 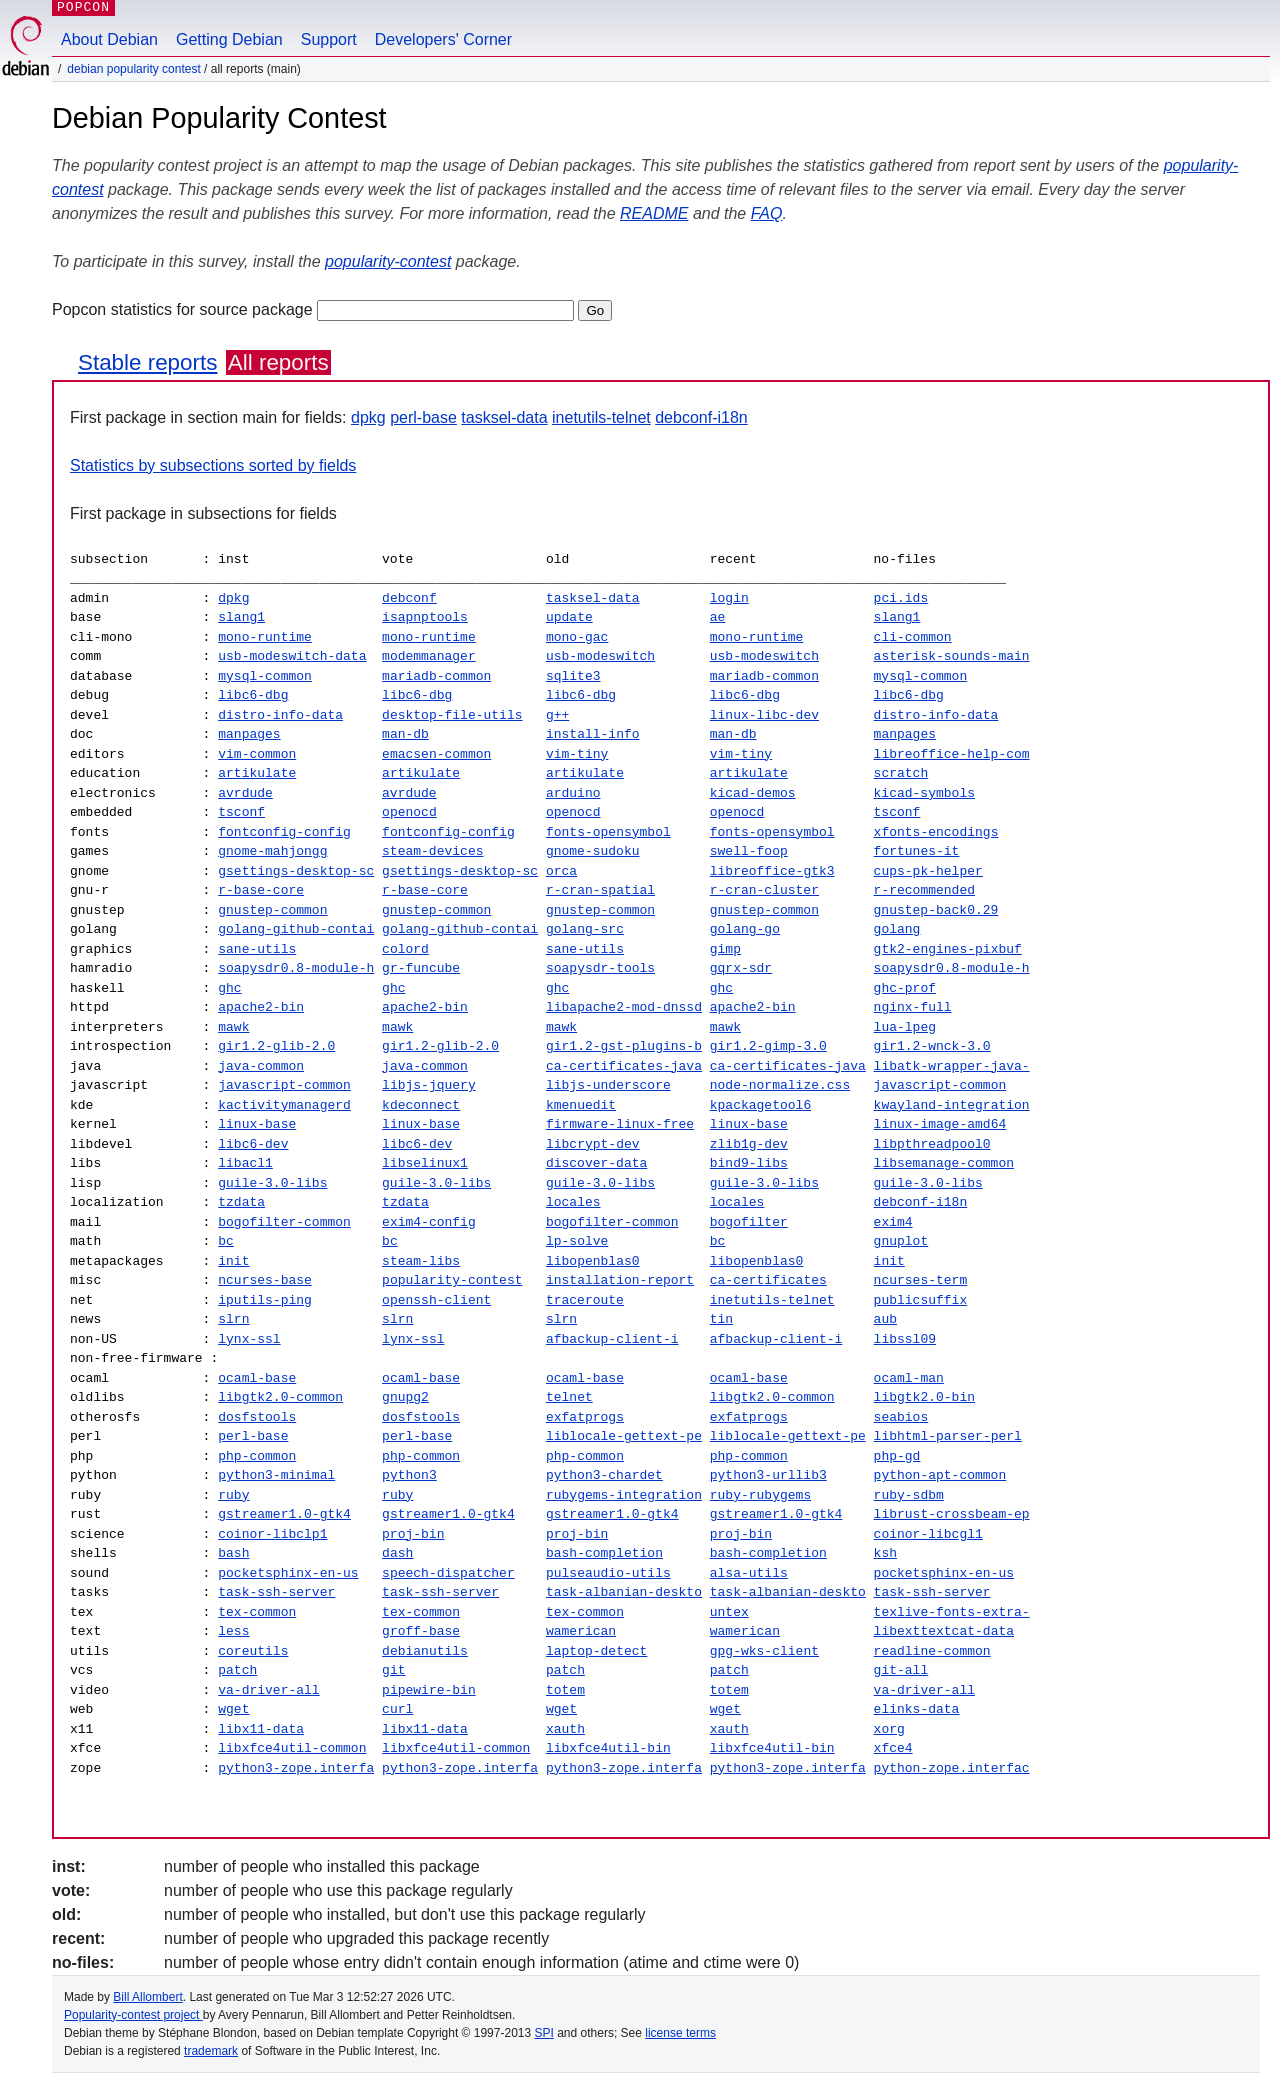 What do you see at coordinates (257, 773) in the screenshot?
I see `artikulate` at bounding box center [257, 773].